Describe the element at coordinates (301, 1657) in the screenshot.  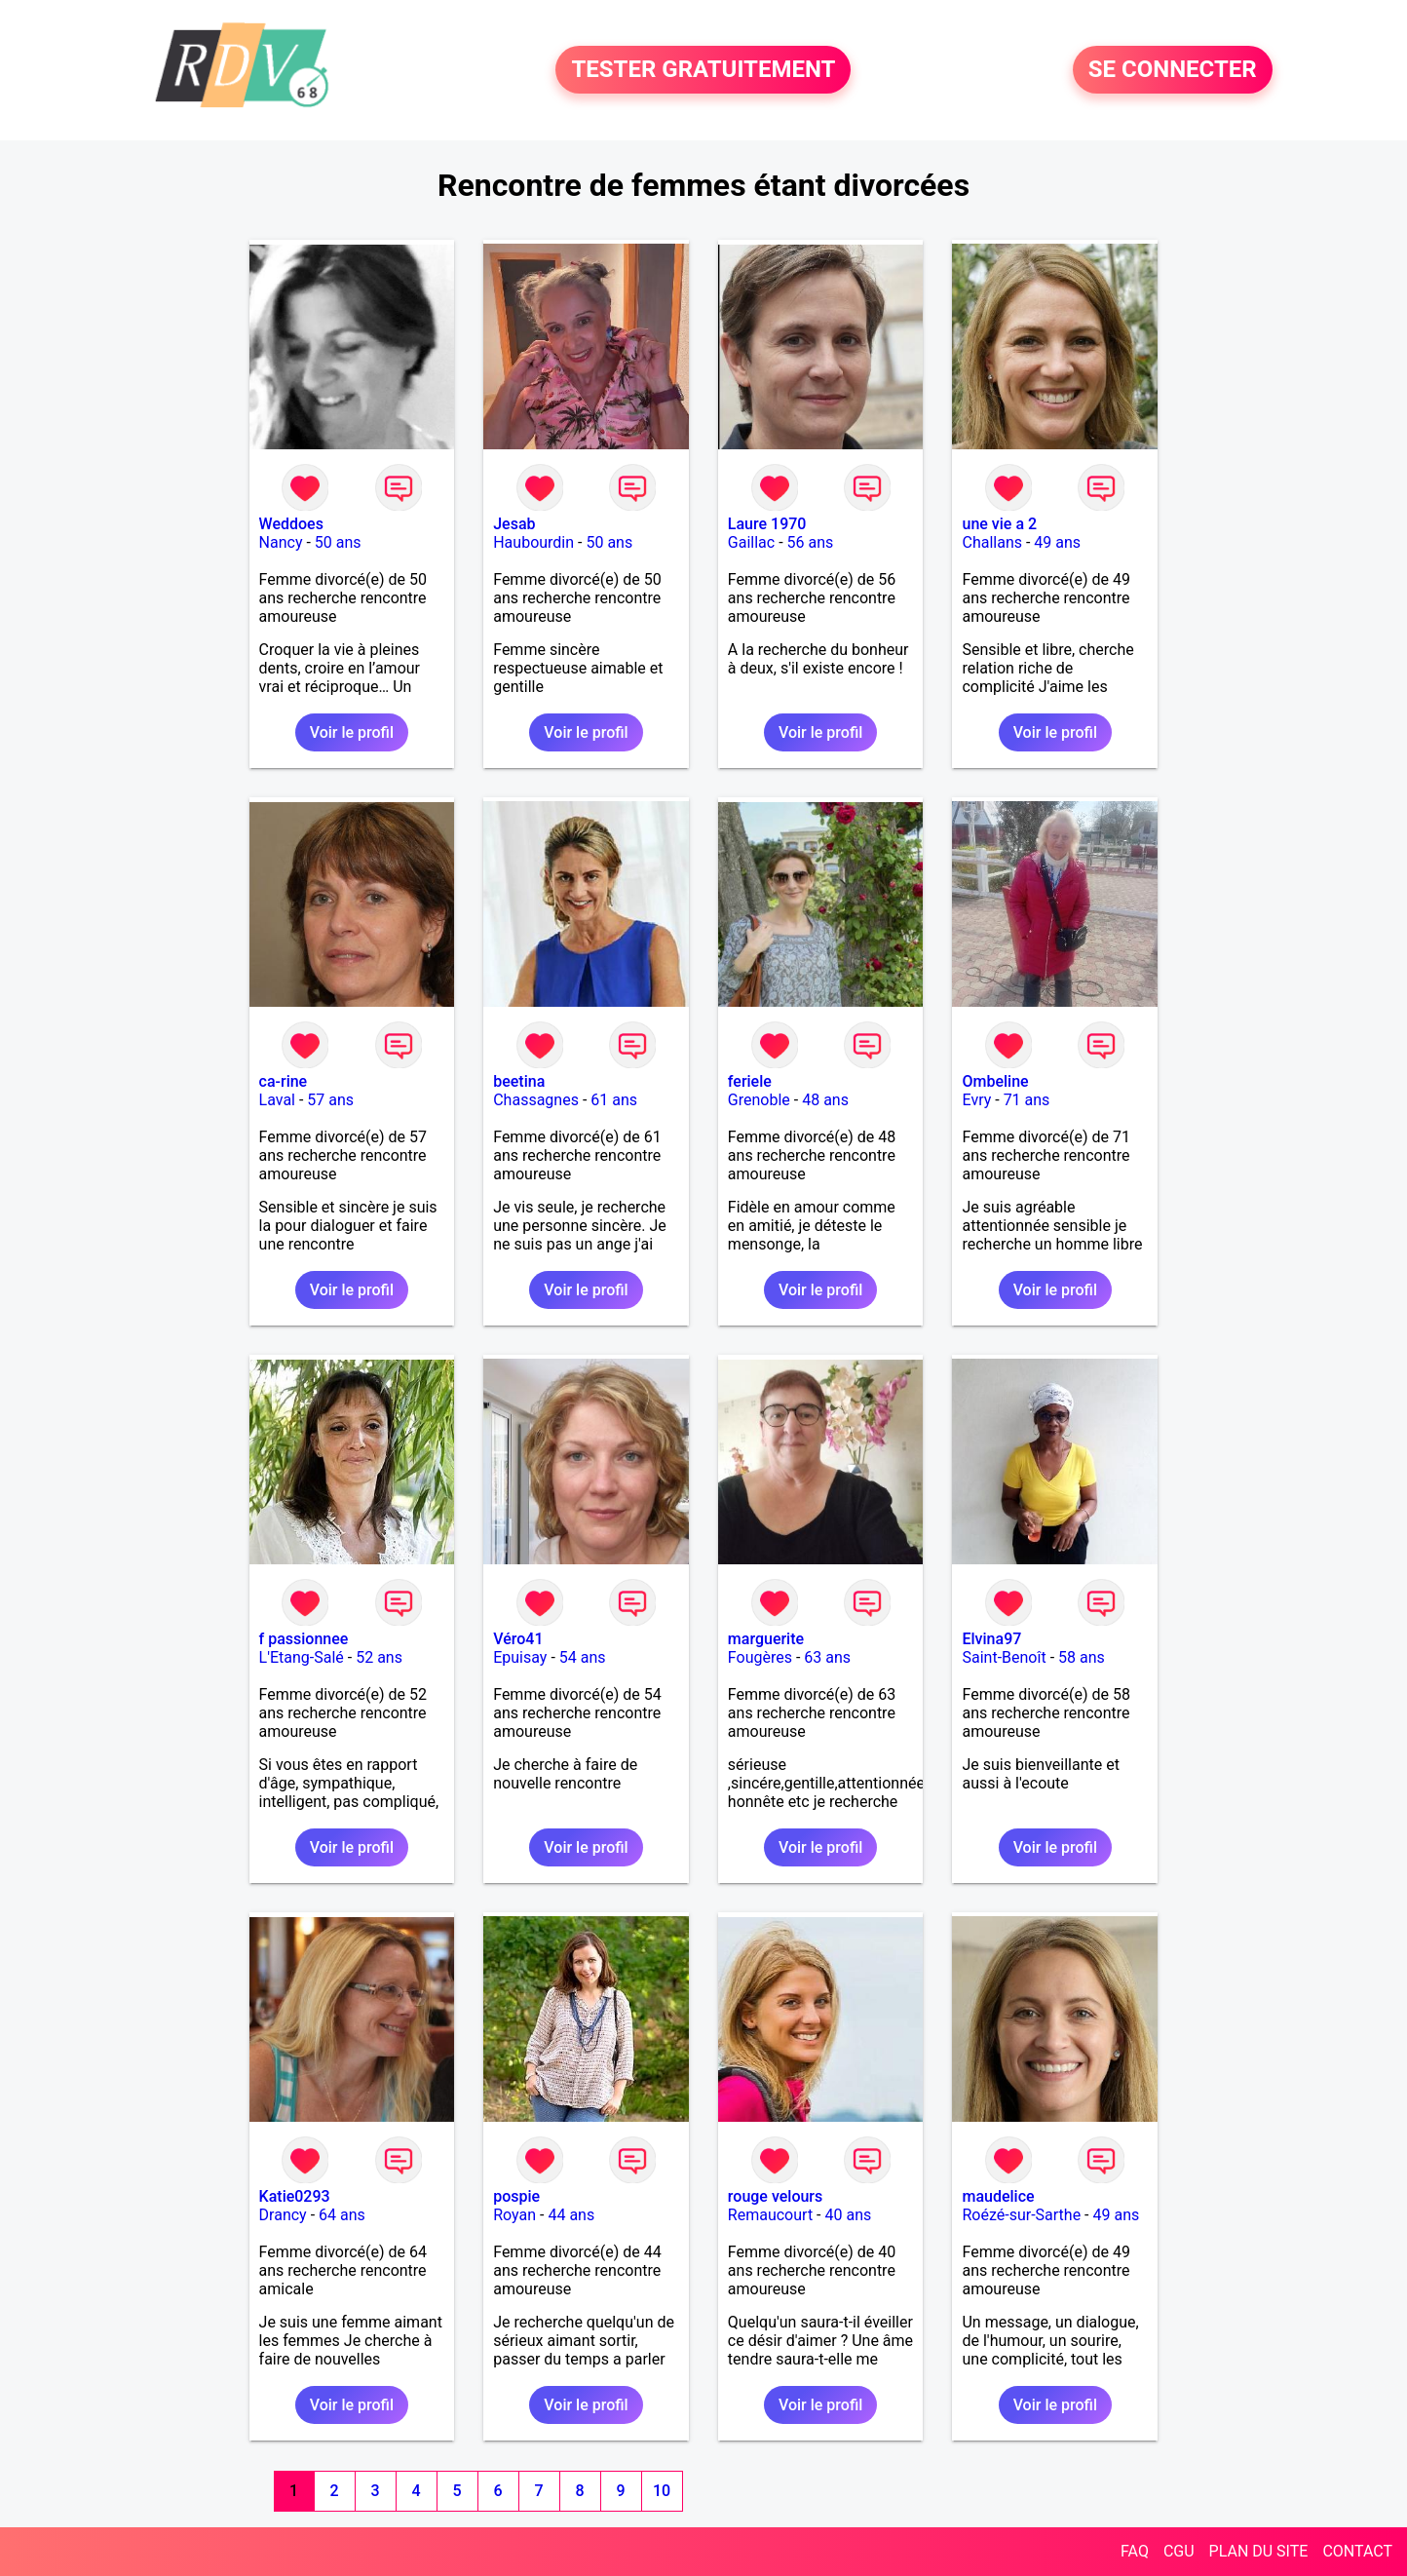
I see `L'Etang-Salé` at that location.